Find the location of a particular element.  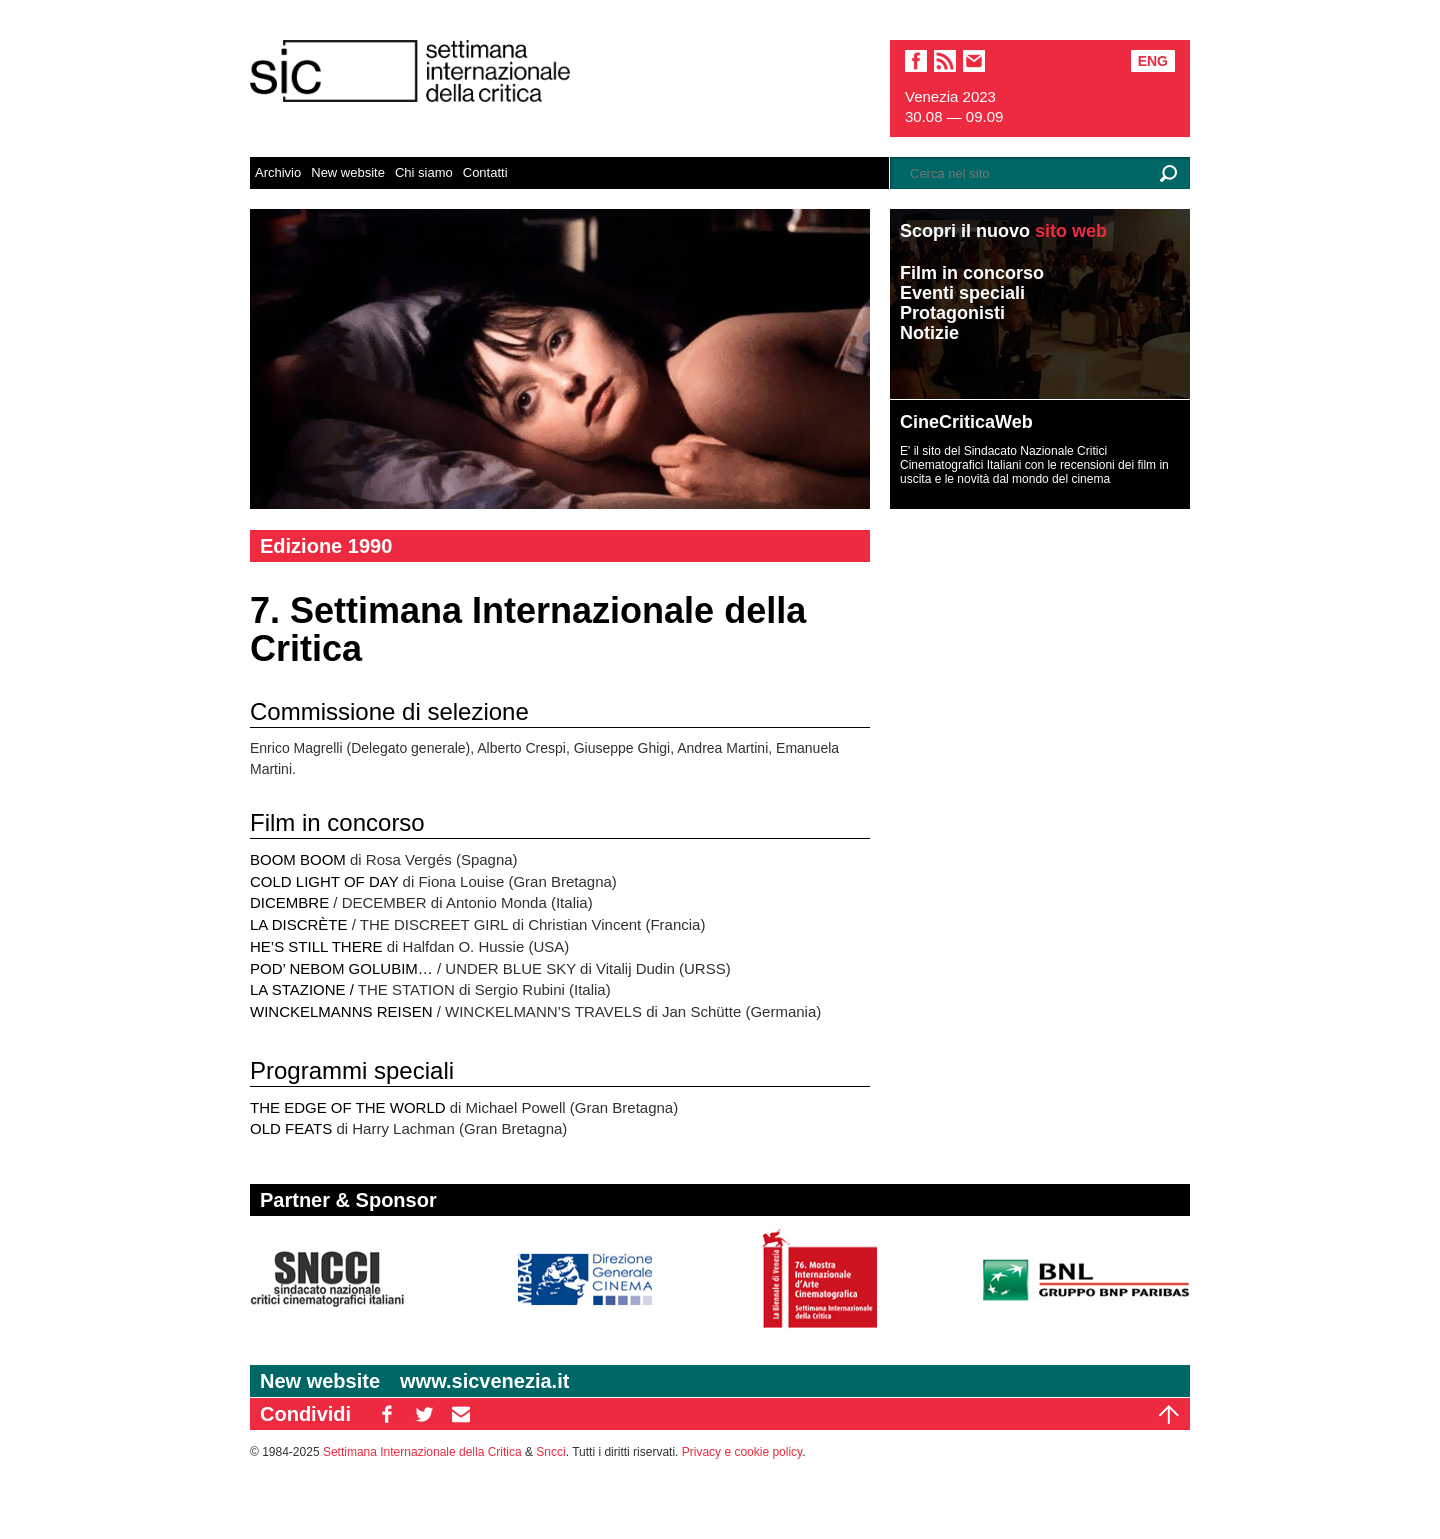

TW is located at coordinates (424, 1414).